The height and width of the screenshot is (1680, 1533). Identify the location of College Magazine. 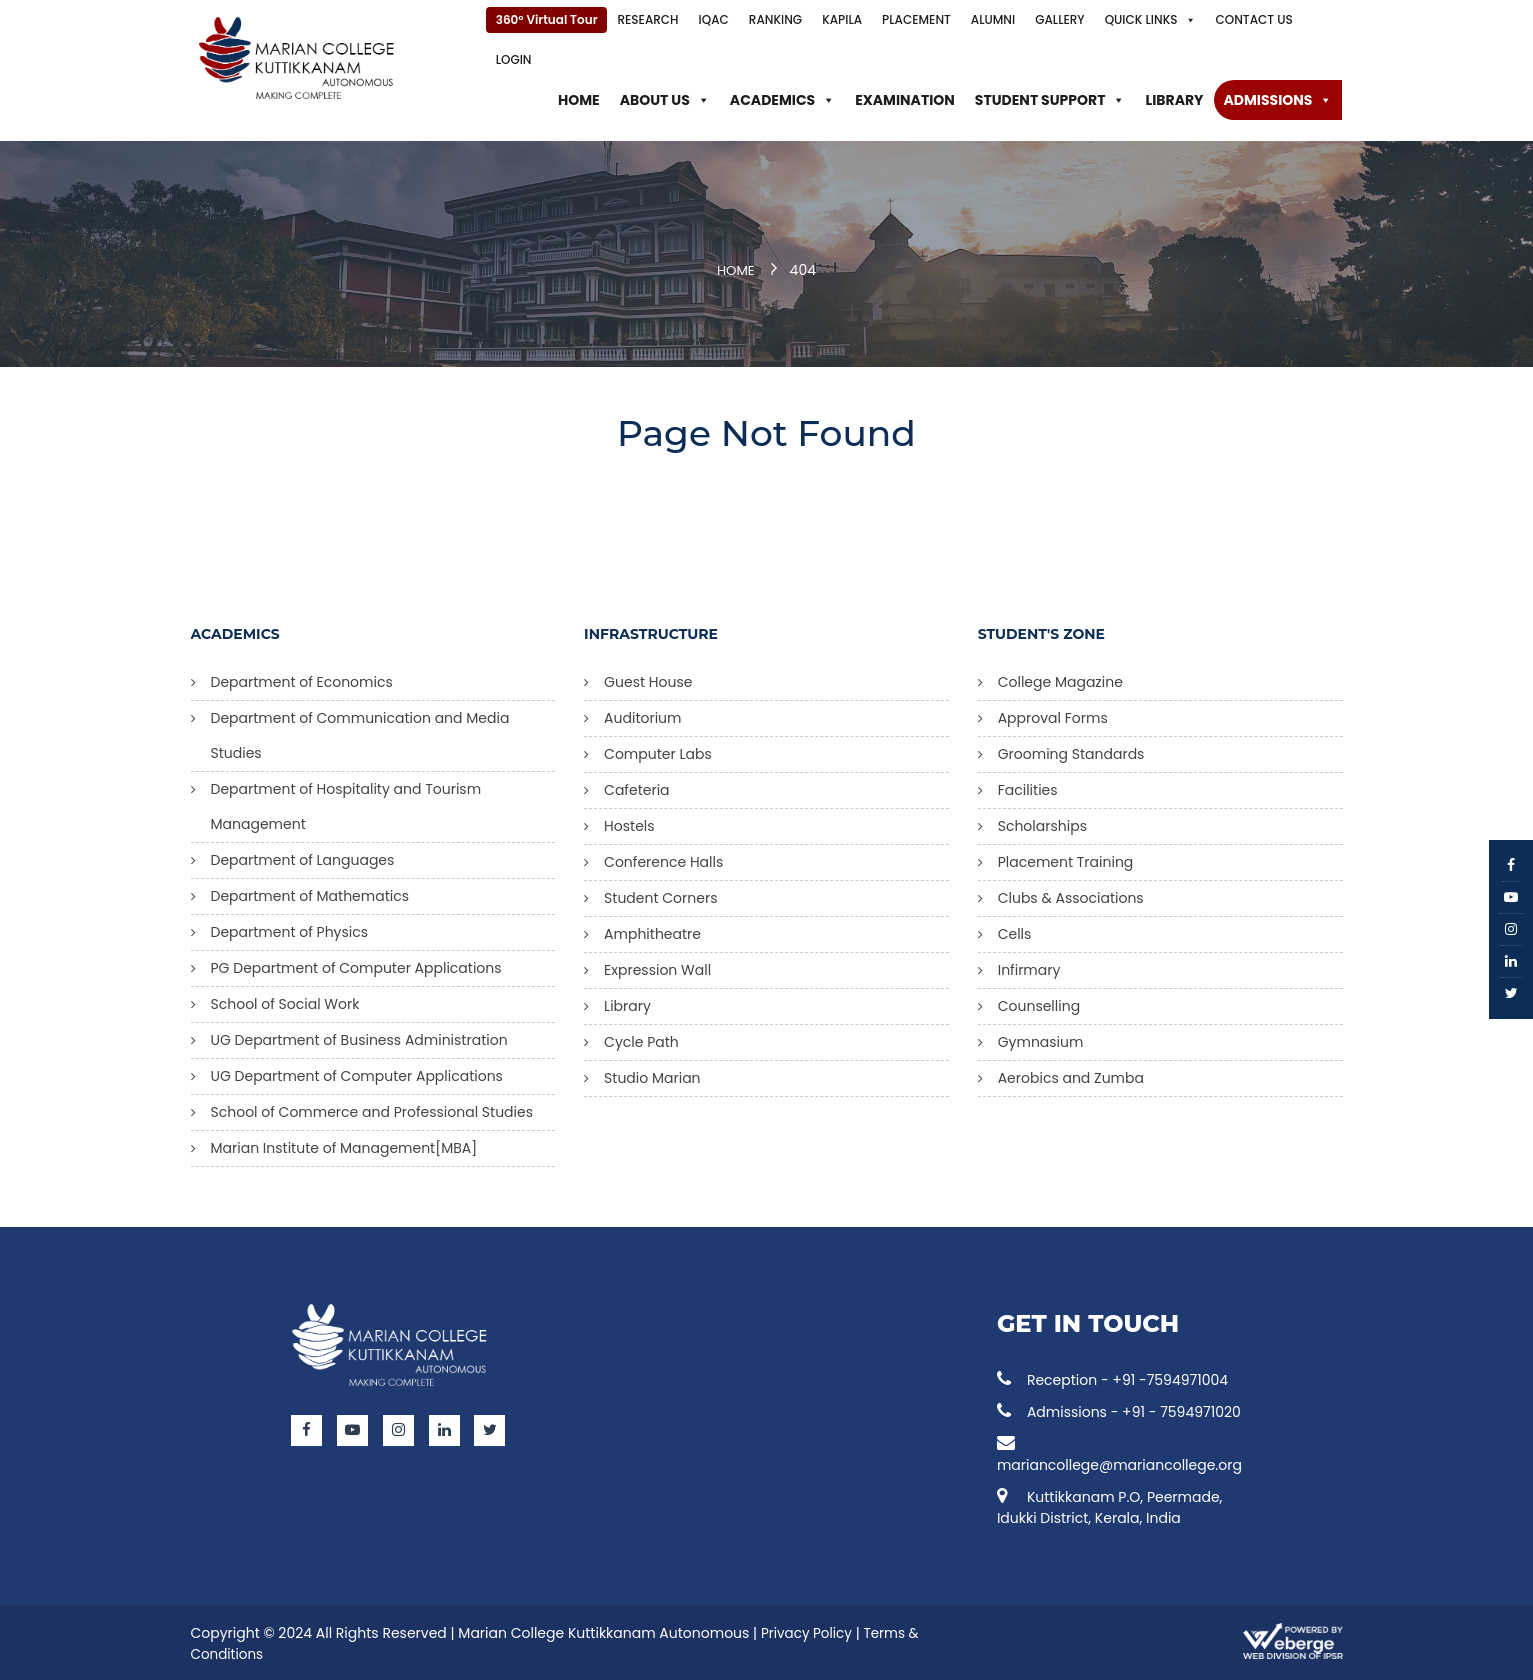
(1060, 679).